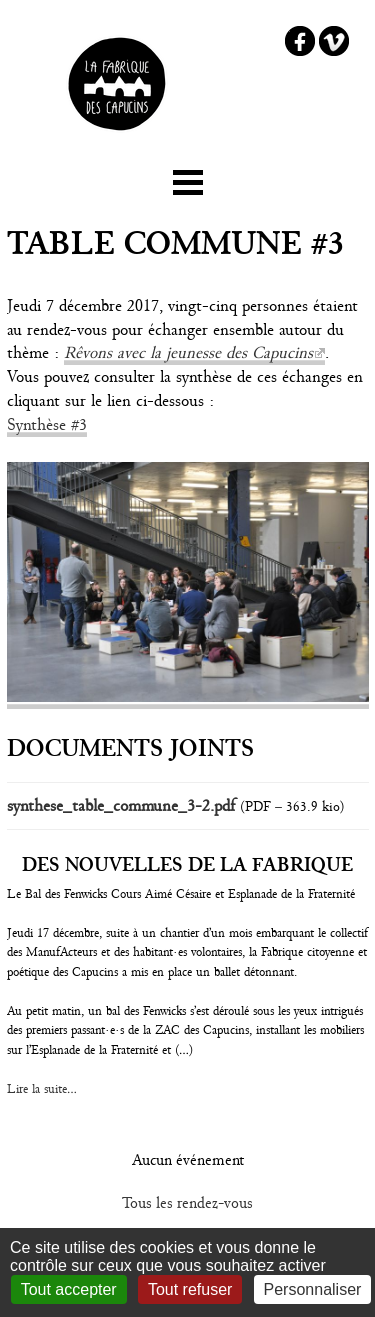 This screenshot has width=375, height=1317. I want to click on Lire la suite..., so click(42, 1089).